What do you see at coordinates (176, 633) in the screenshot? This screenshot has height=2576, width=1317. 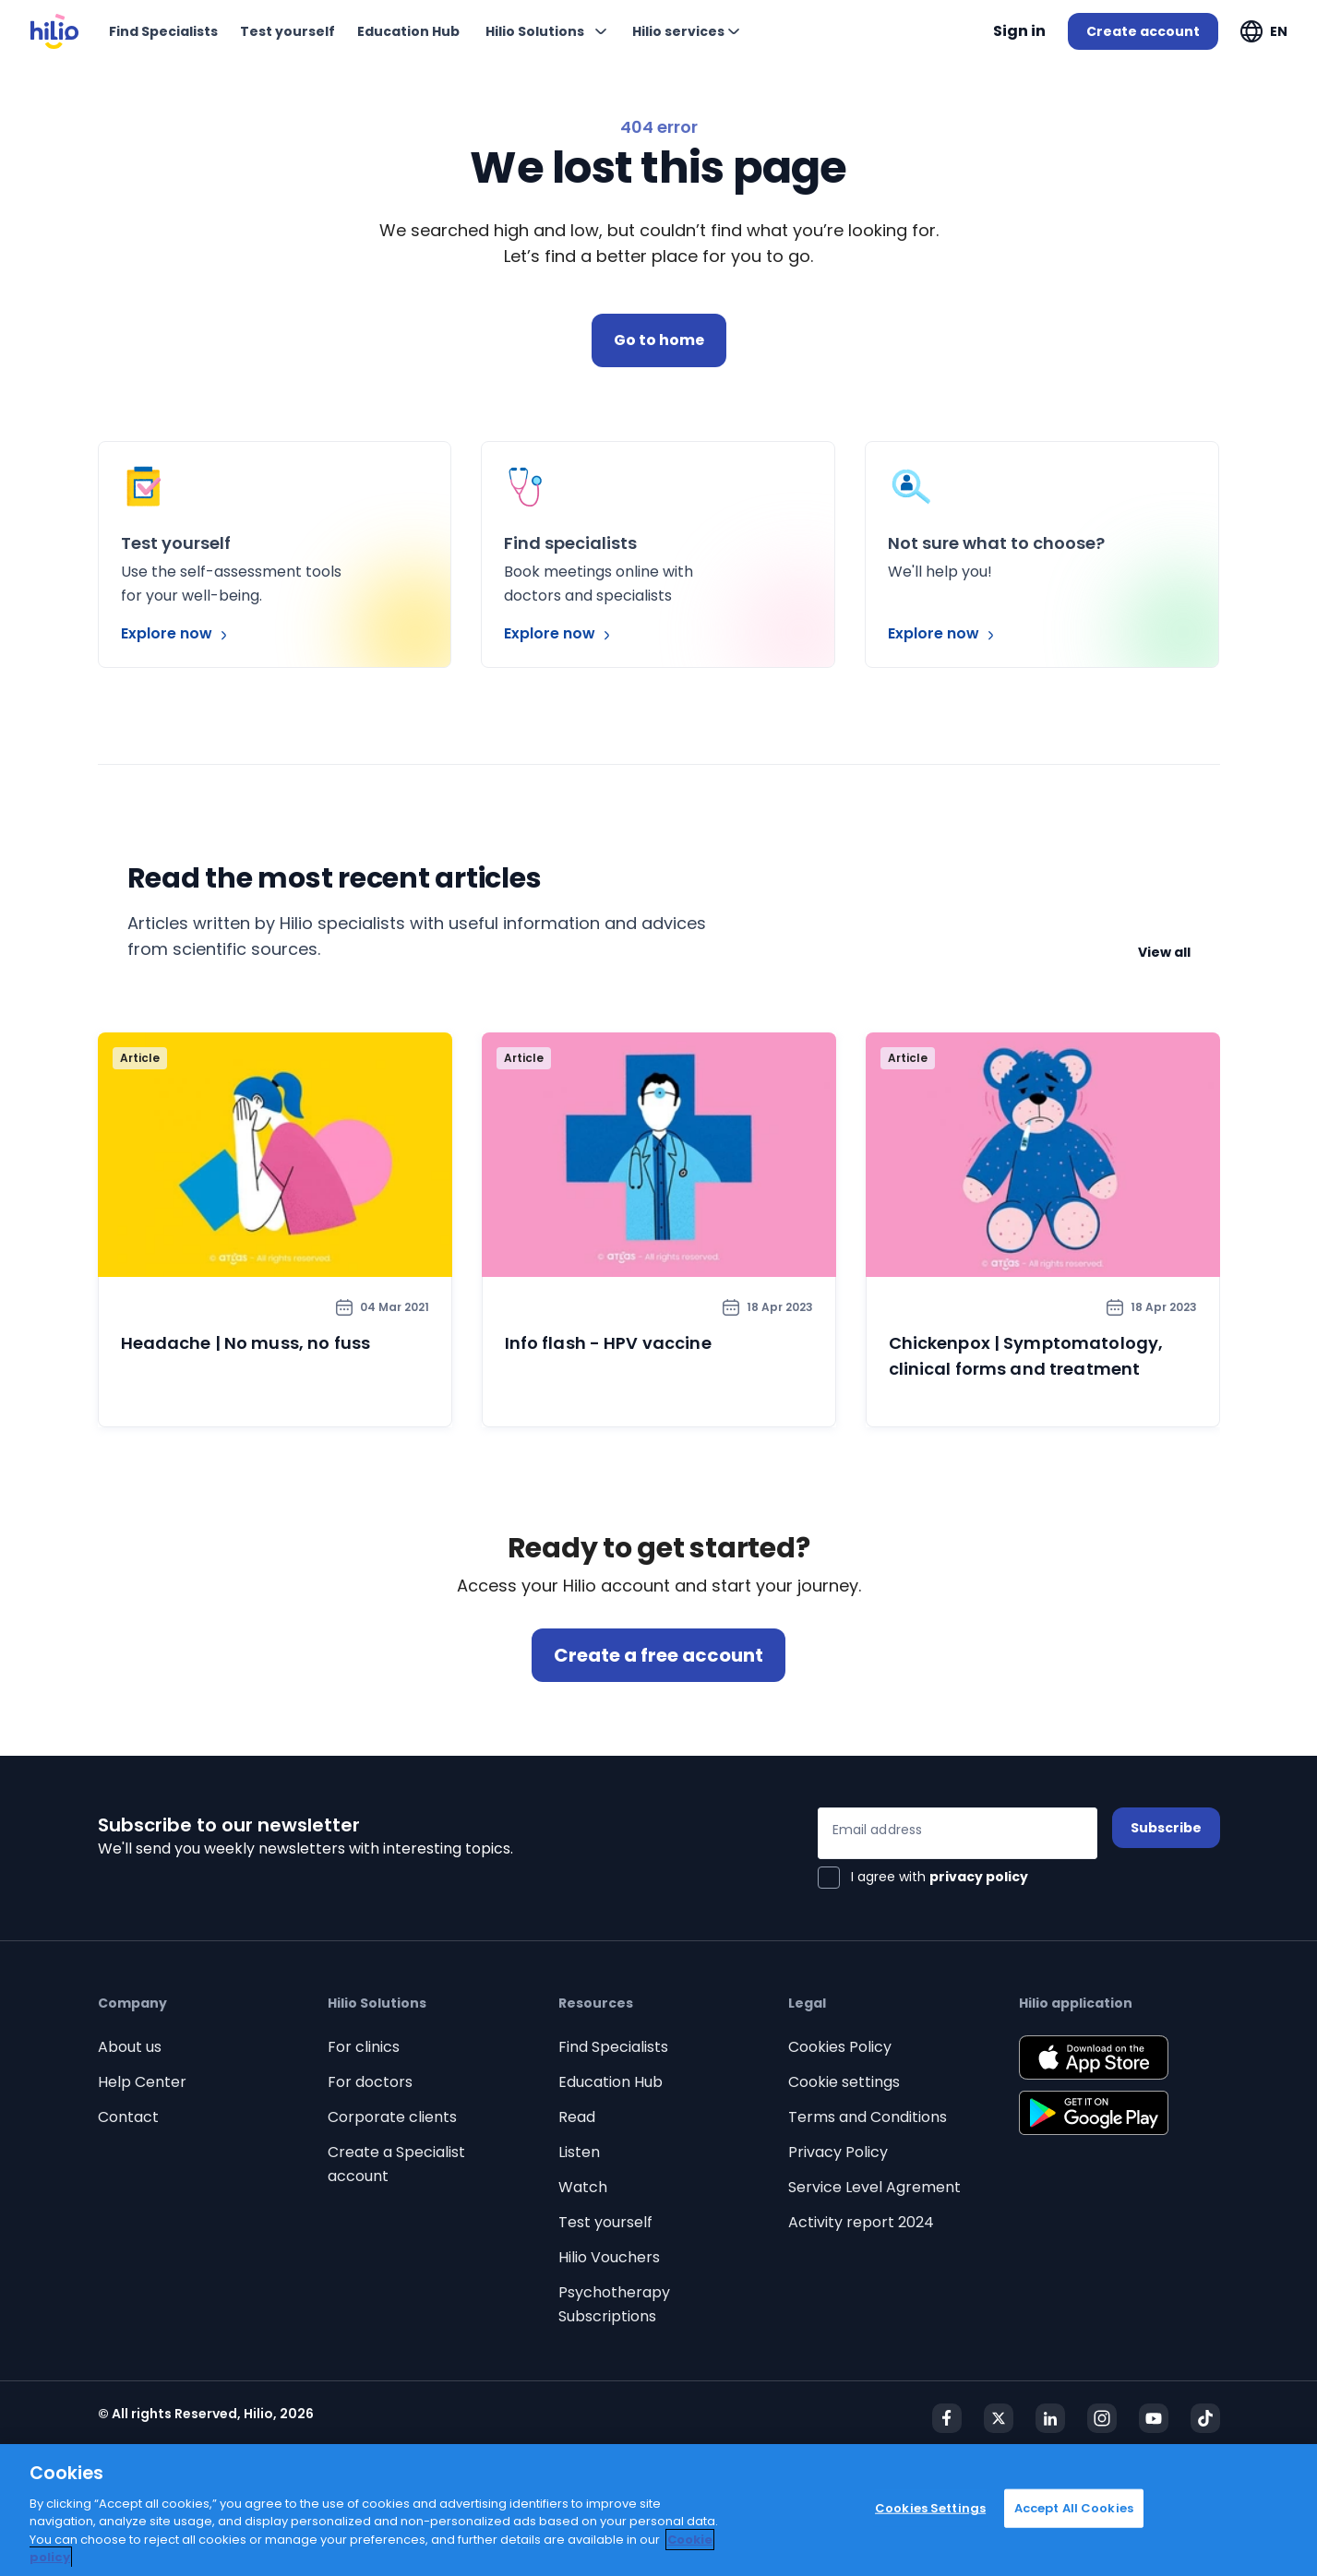 I see `Explore now` at bounding box center [176, 633].